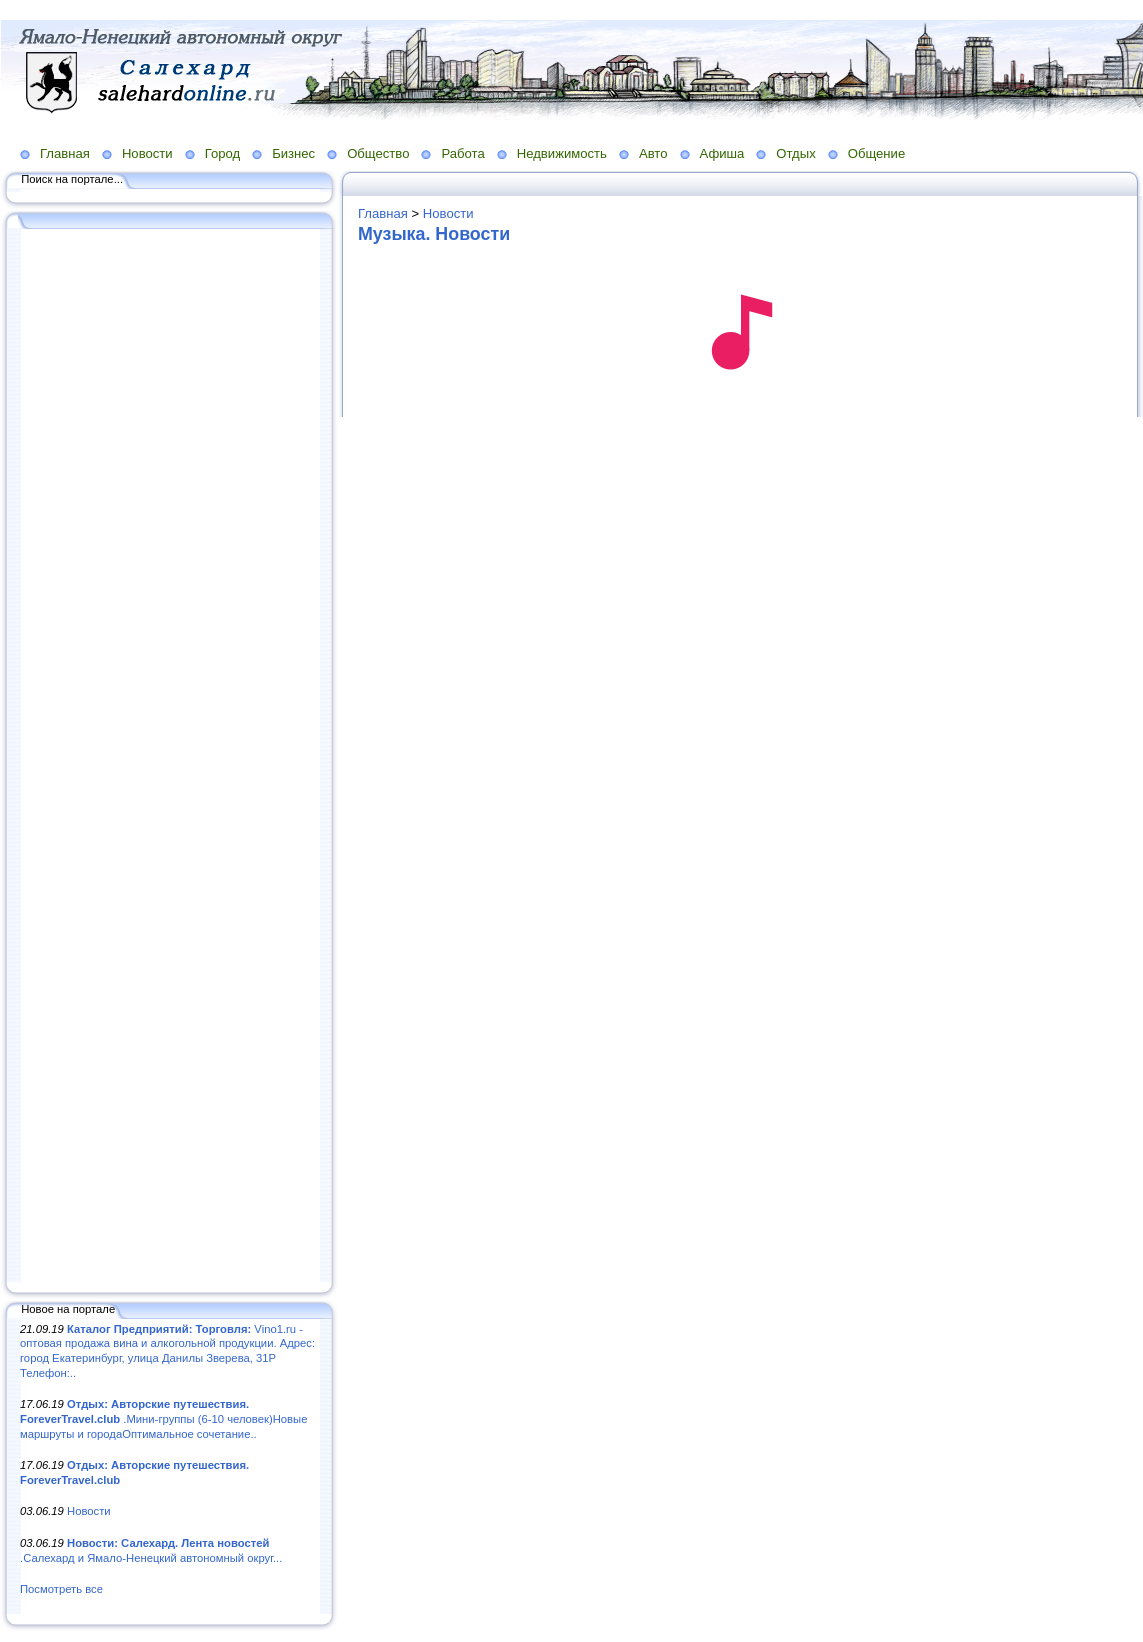 The height and width of the screenshot is (1642, 1143). What do you see at coordinates (170, 757) in the screenshot?
I see `[Advertisement]` at bounding box center [170, 757].